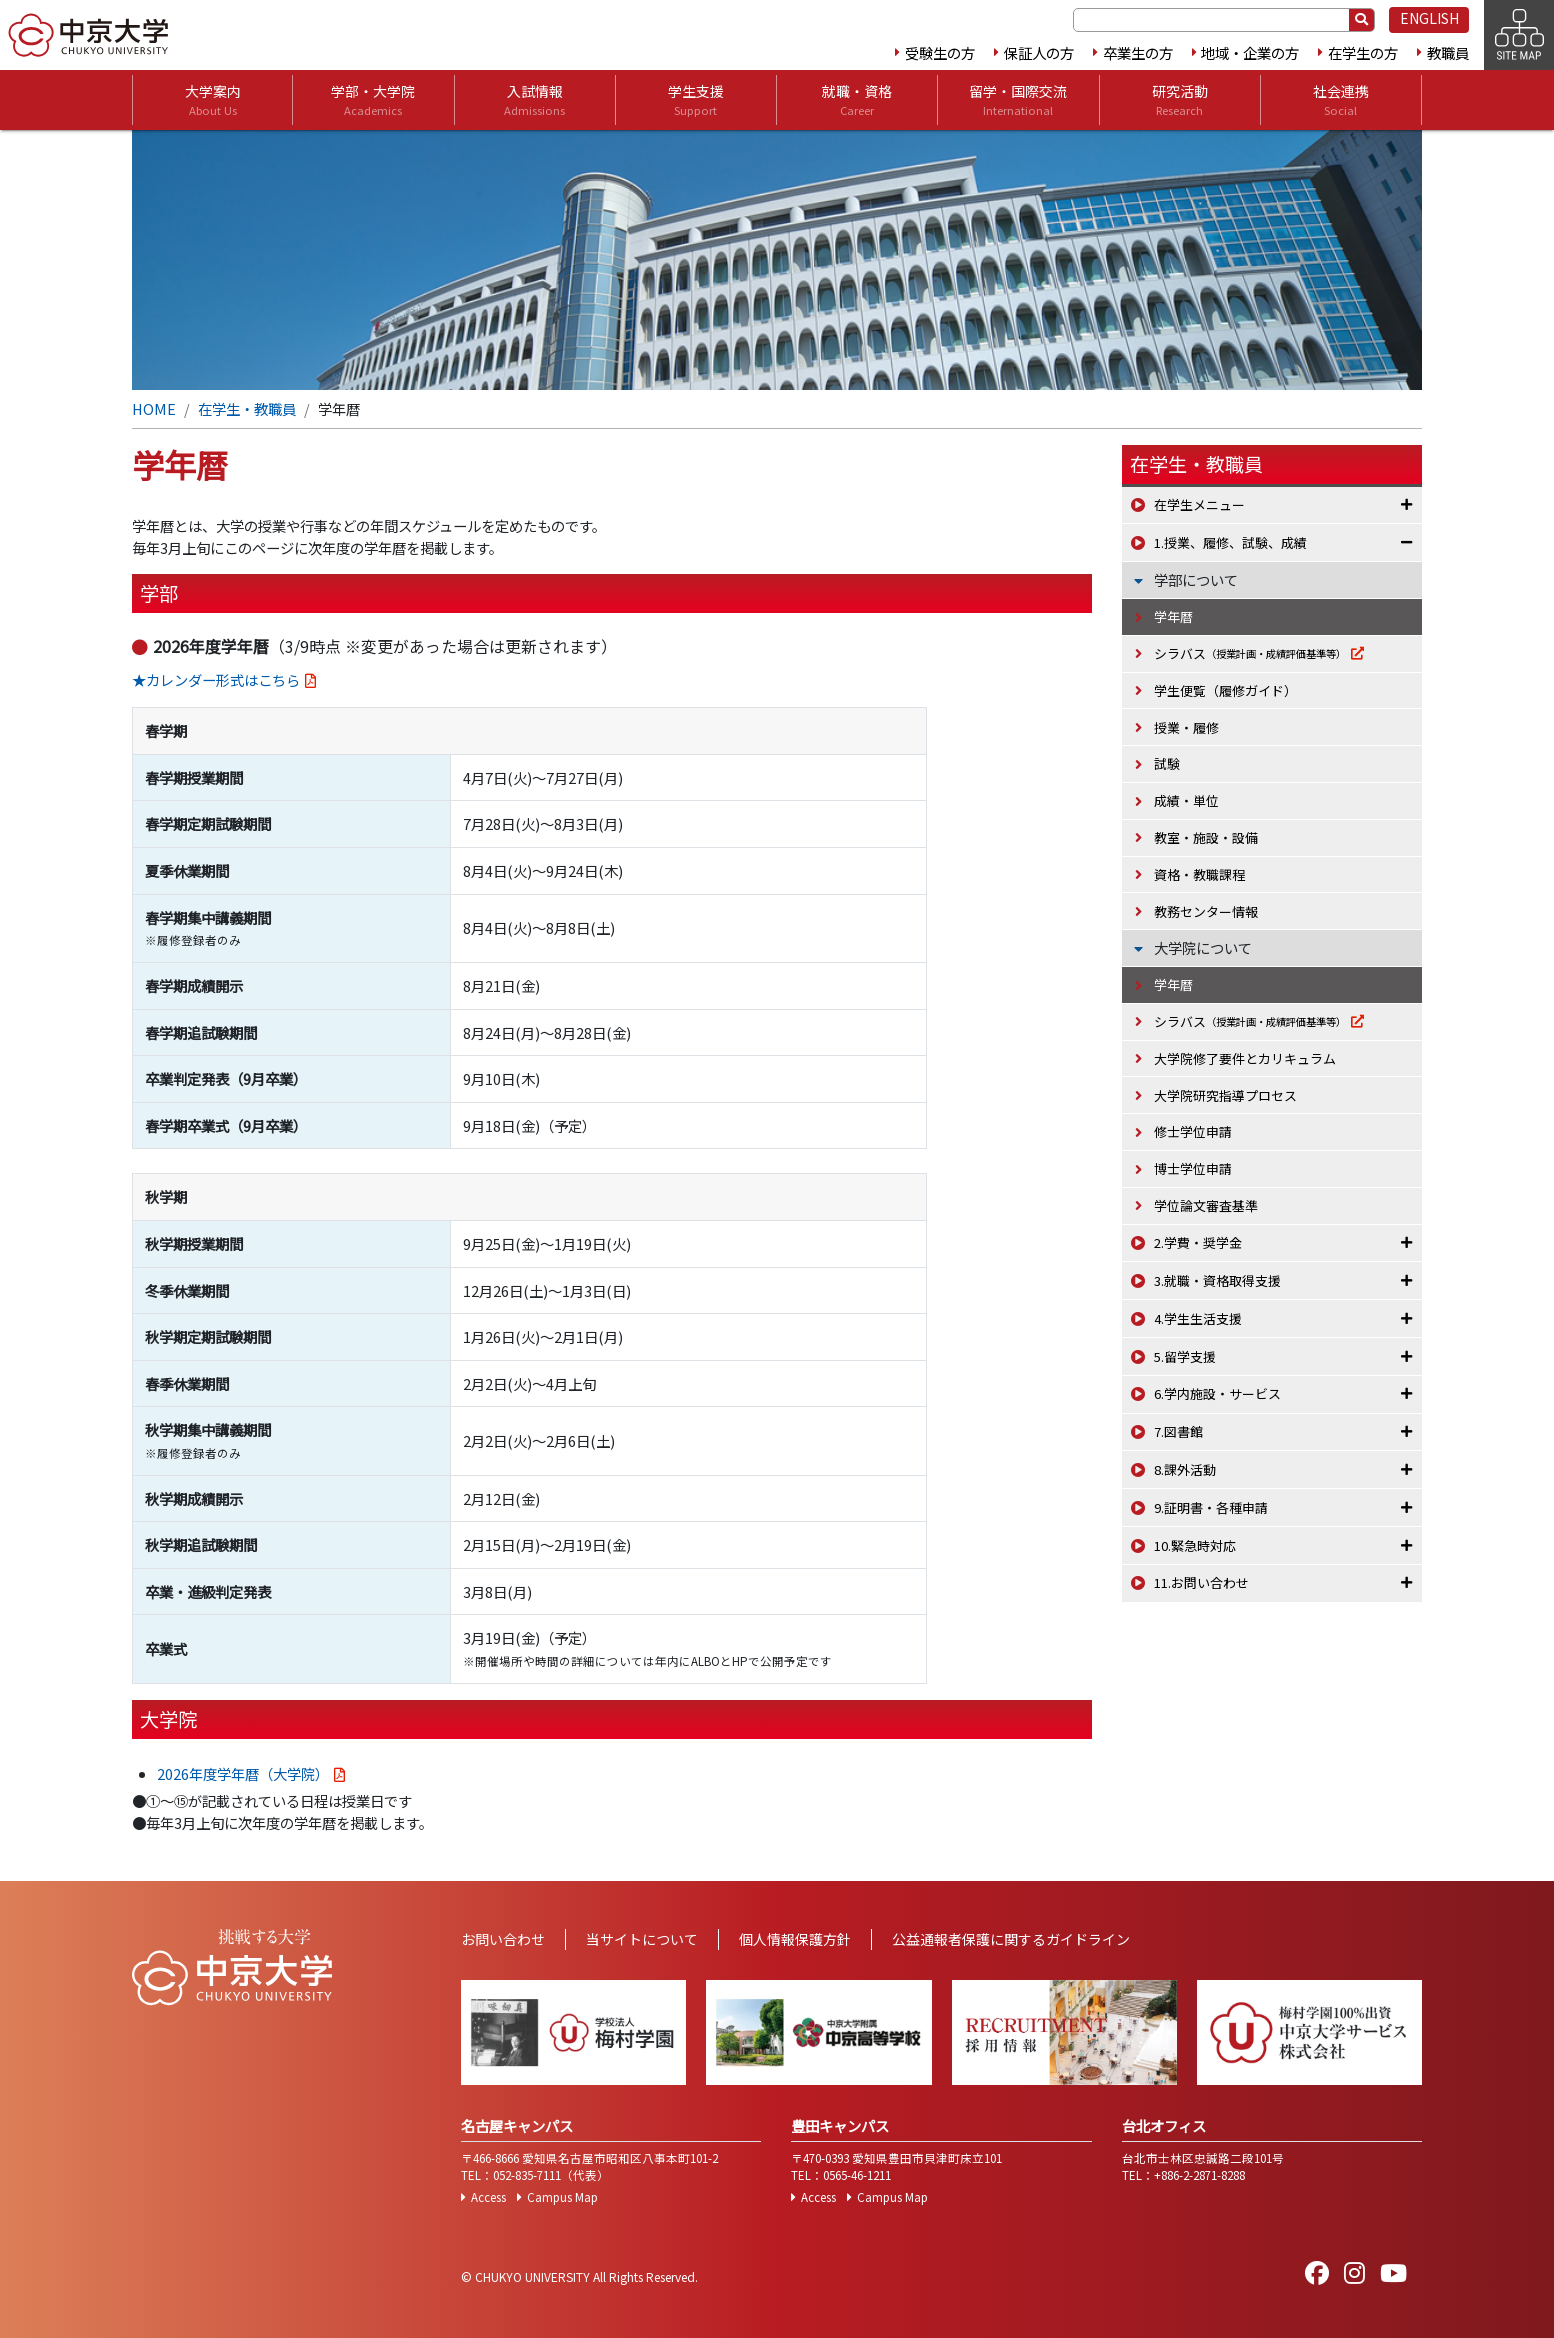  I want to click on Campus Map, so click(562, 2197).